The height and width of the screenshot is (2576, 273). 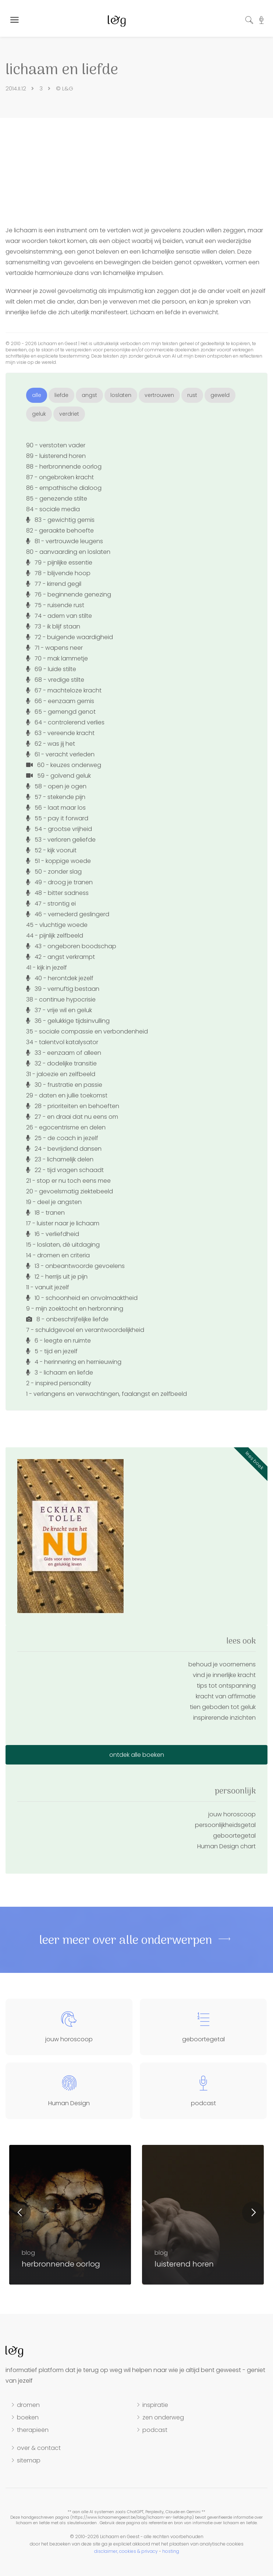 I want to click on hosting, so click(x=170, y=2551).